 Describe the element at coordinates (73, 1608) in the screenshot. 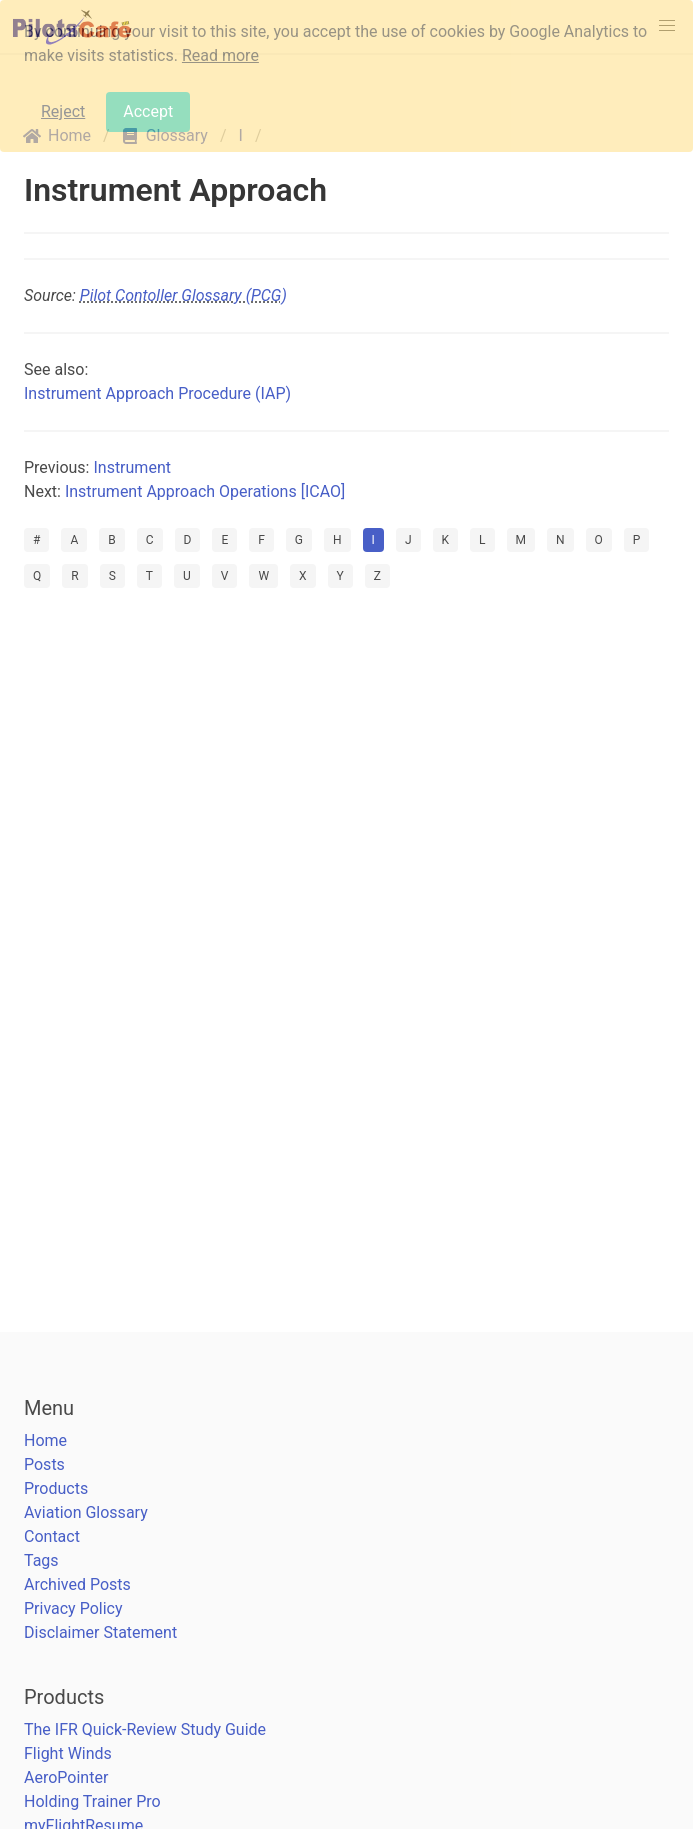

I see `Privacy Policy` at that location.